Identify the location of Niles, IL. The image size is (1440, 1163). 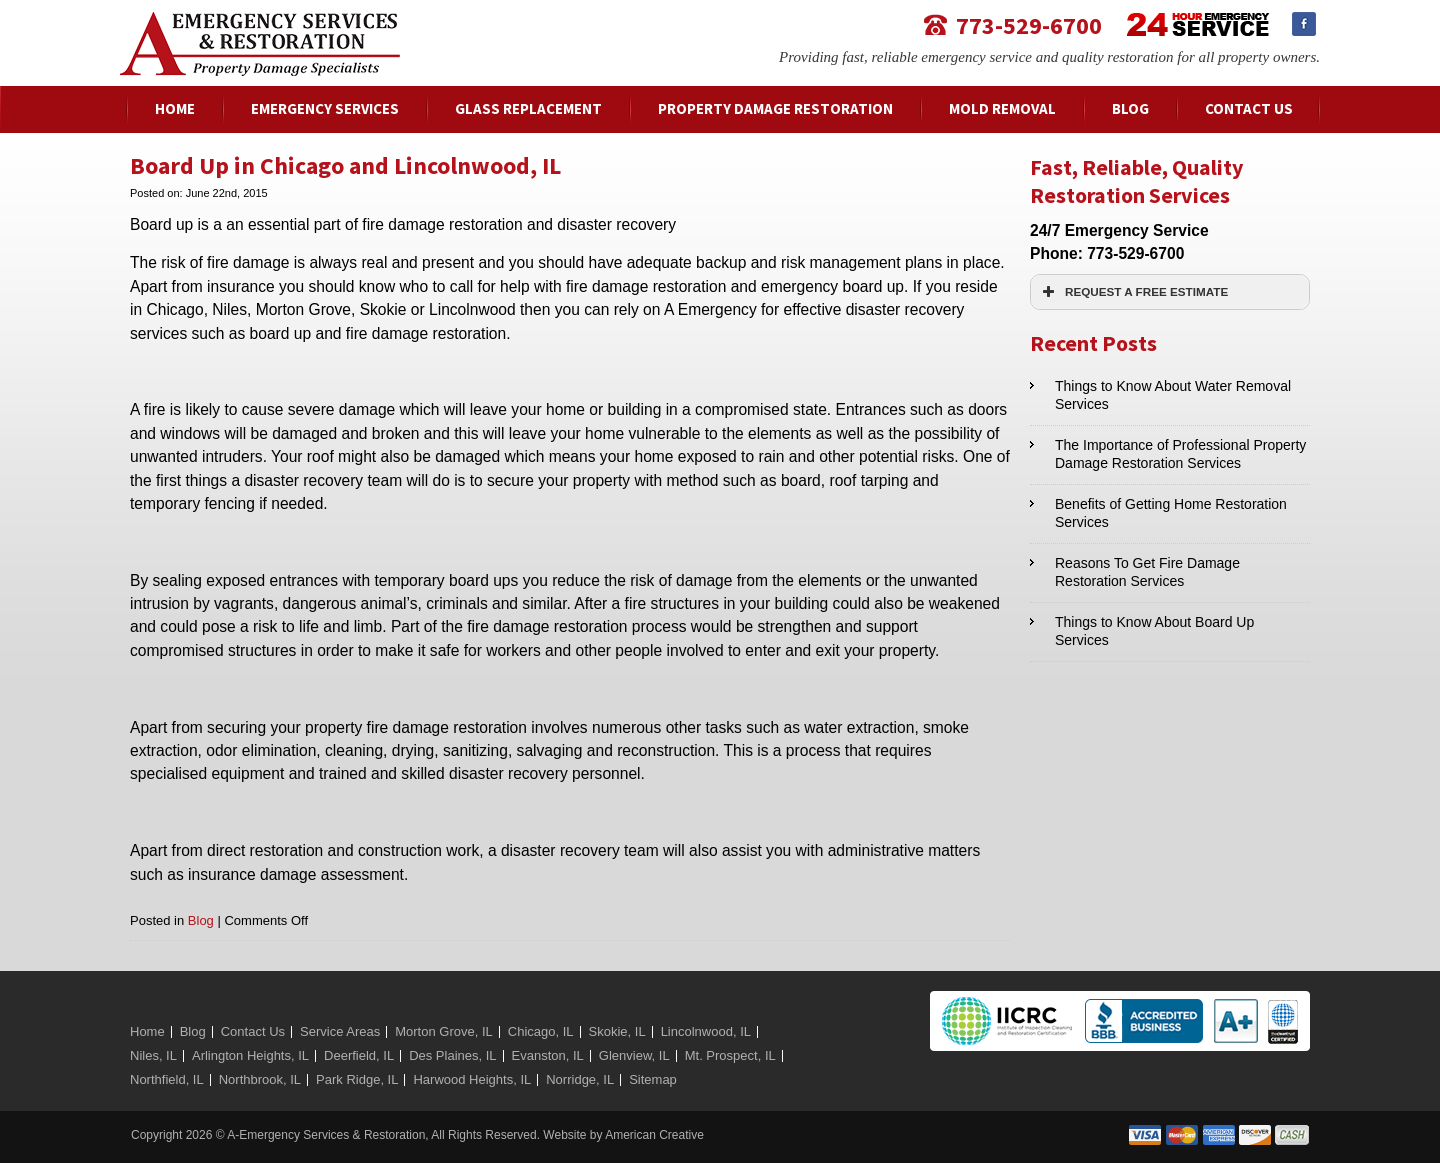
(153, 1055).